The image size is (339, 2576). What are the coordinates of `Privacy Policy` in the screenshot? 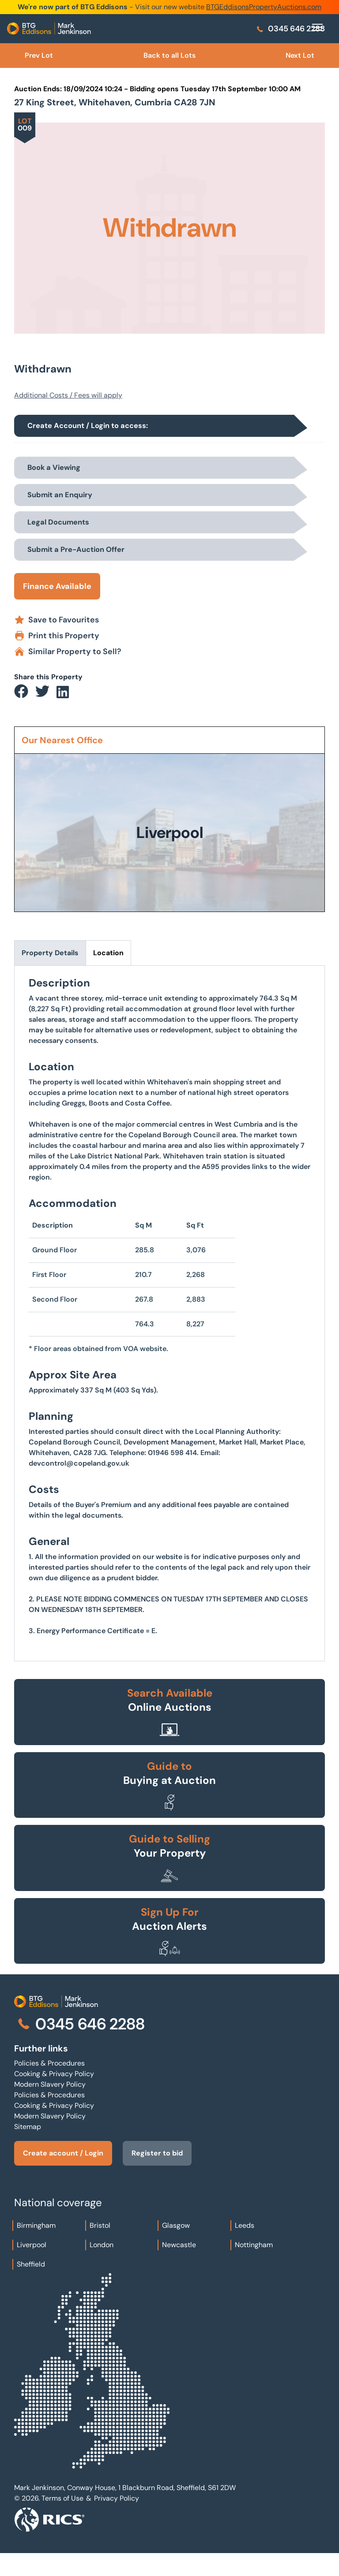 It's located at (116, 2498).